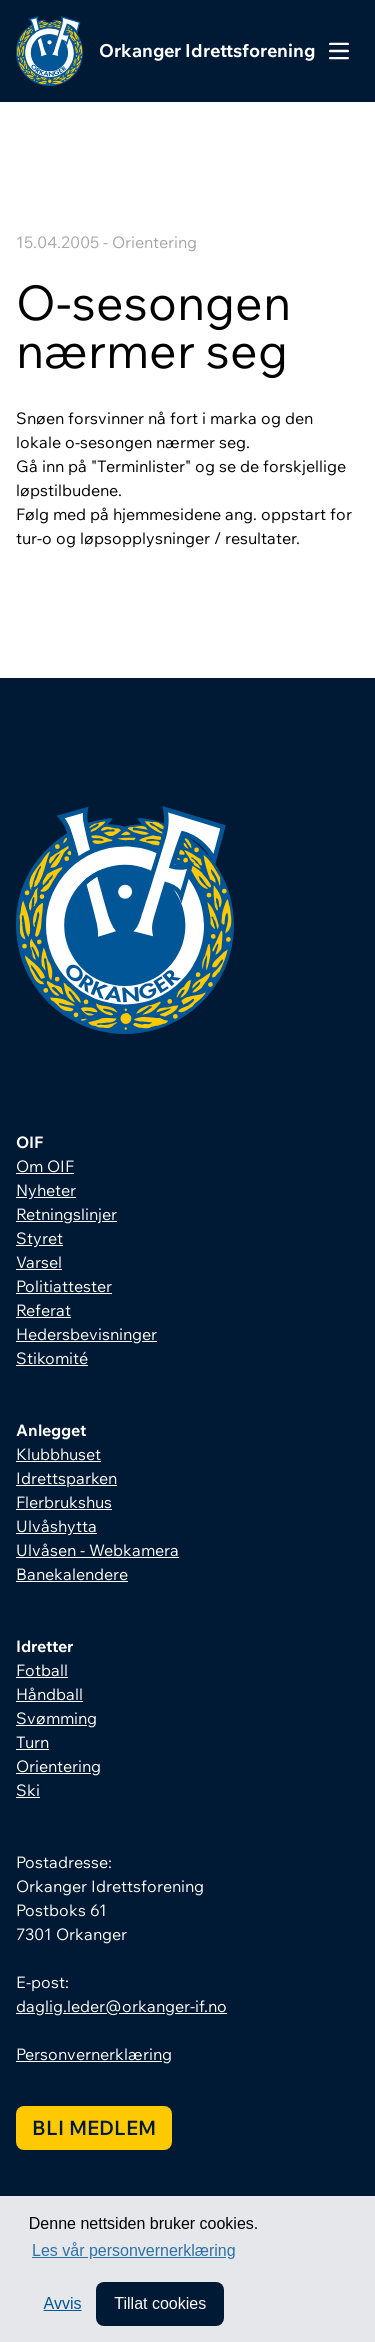 This screenshot has width=375, height=2342. Describe the element at coordinates (39, 1262) in the screenshot. I see `Varsel` at that location.